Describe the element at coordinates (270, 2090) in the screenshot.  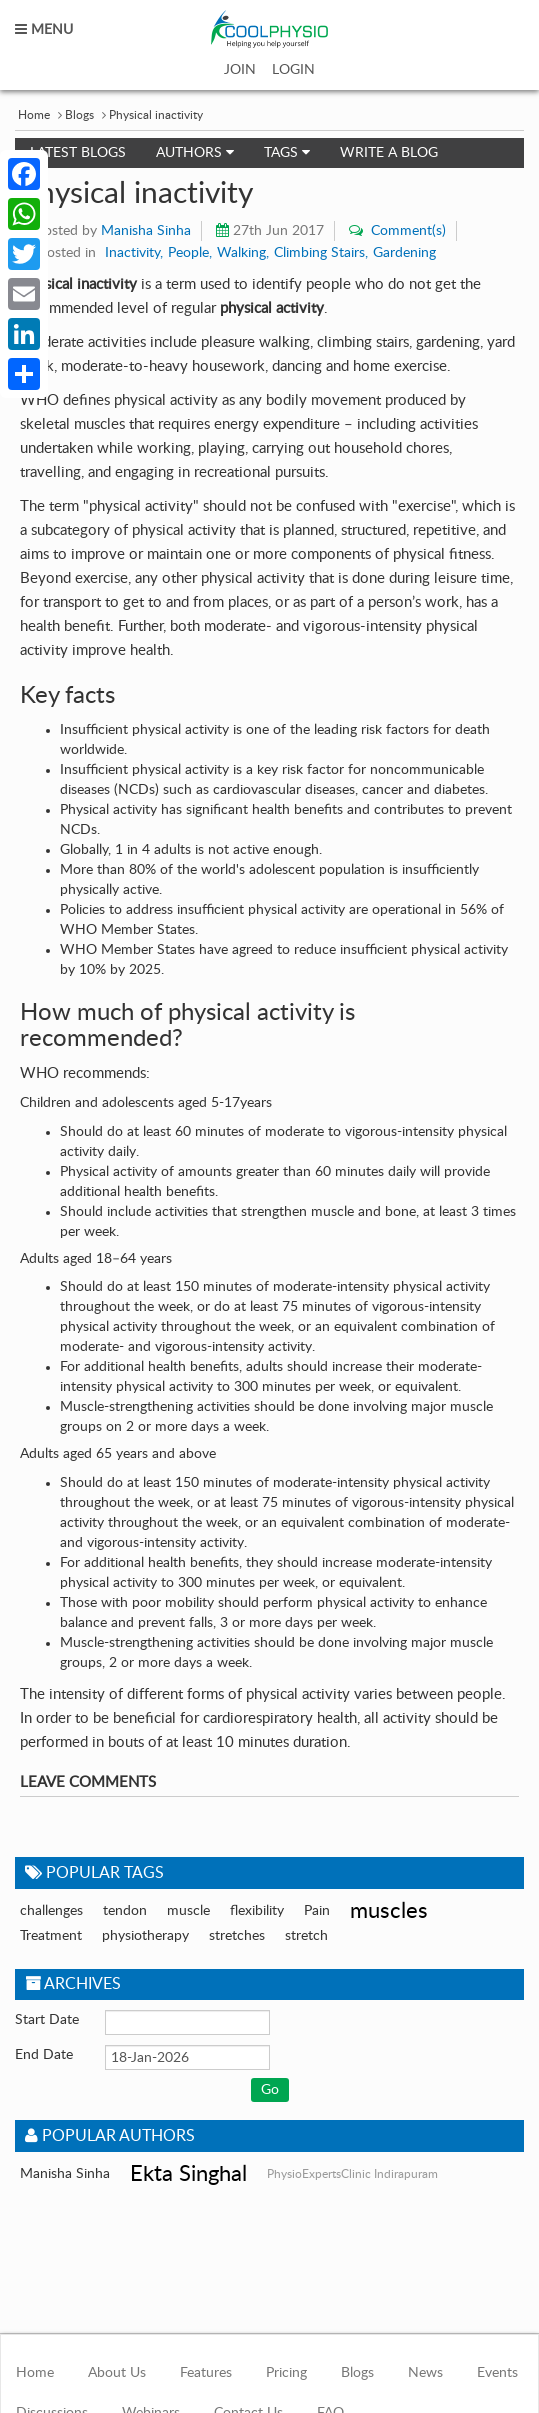
I see `Go` at that location.